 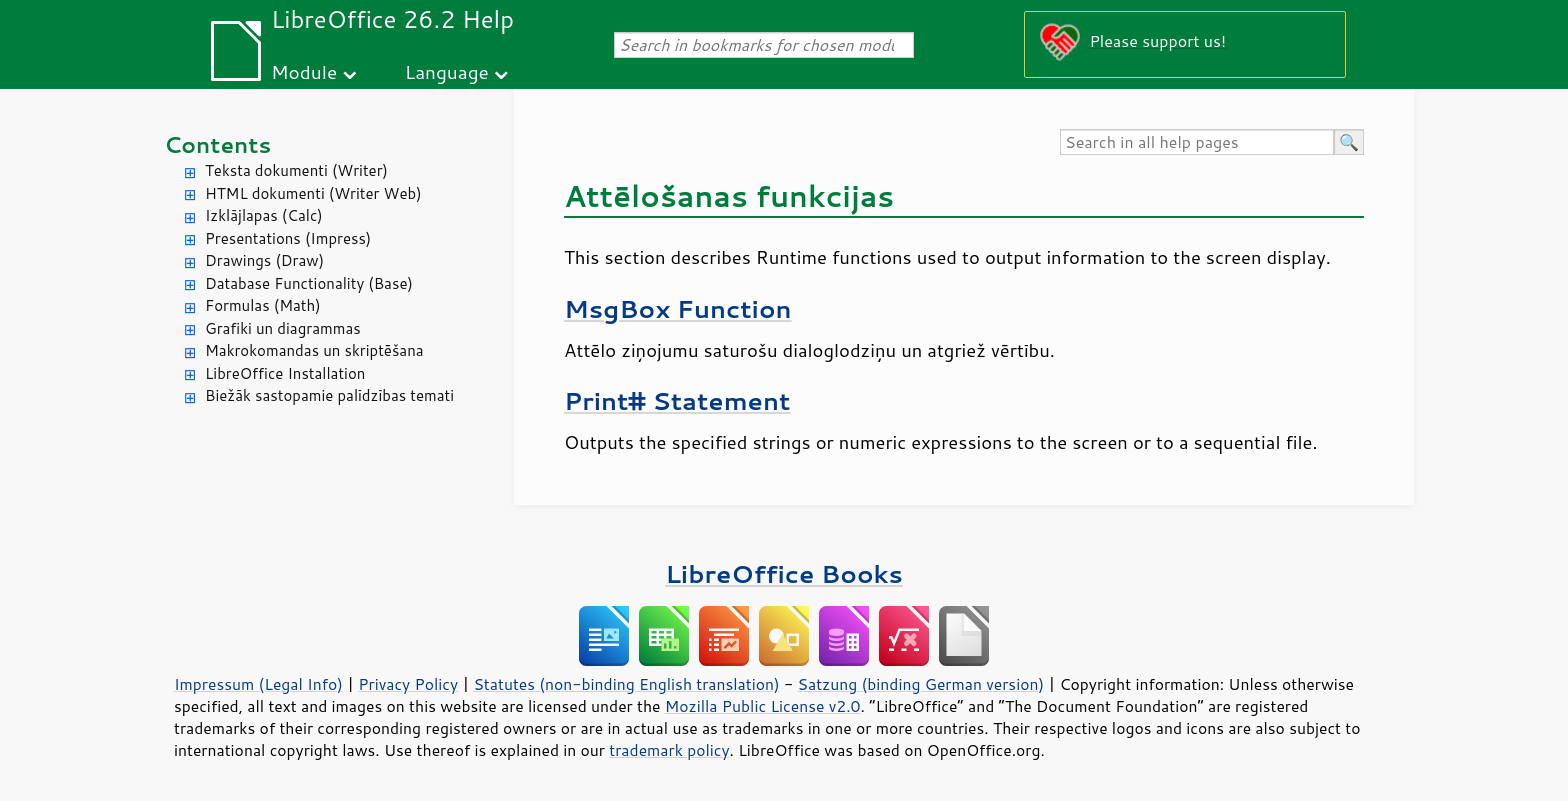 What do you see at coordinates (296, 170) in the screenshot?
I see `Teksta dokumenti (Writer)` at bounding box center [296, 170].